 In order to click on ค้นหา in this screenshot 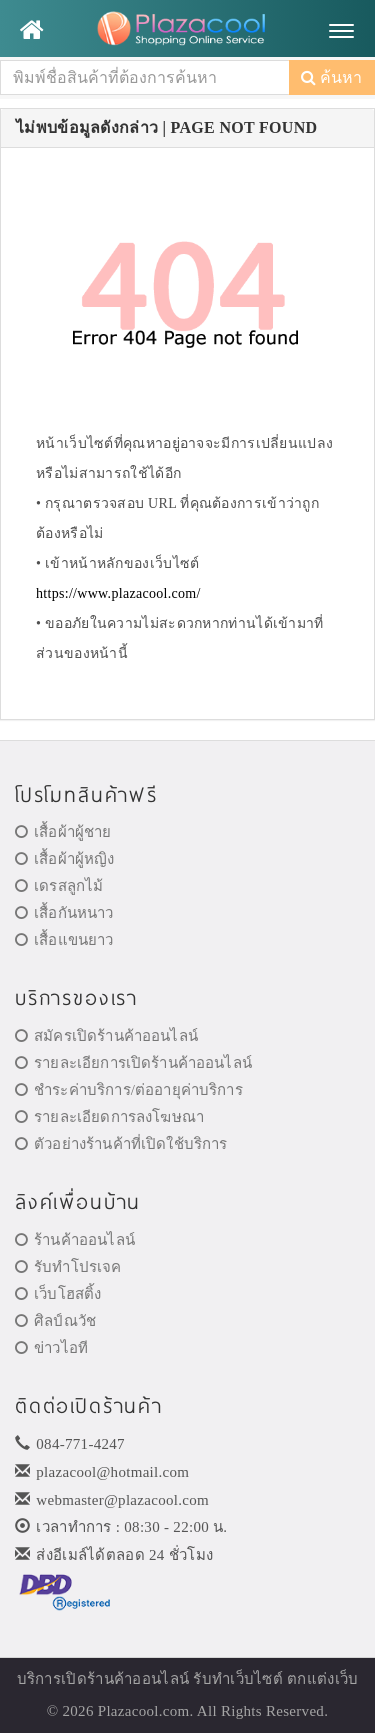, I will do `click(331, 77)`.